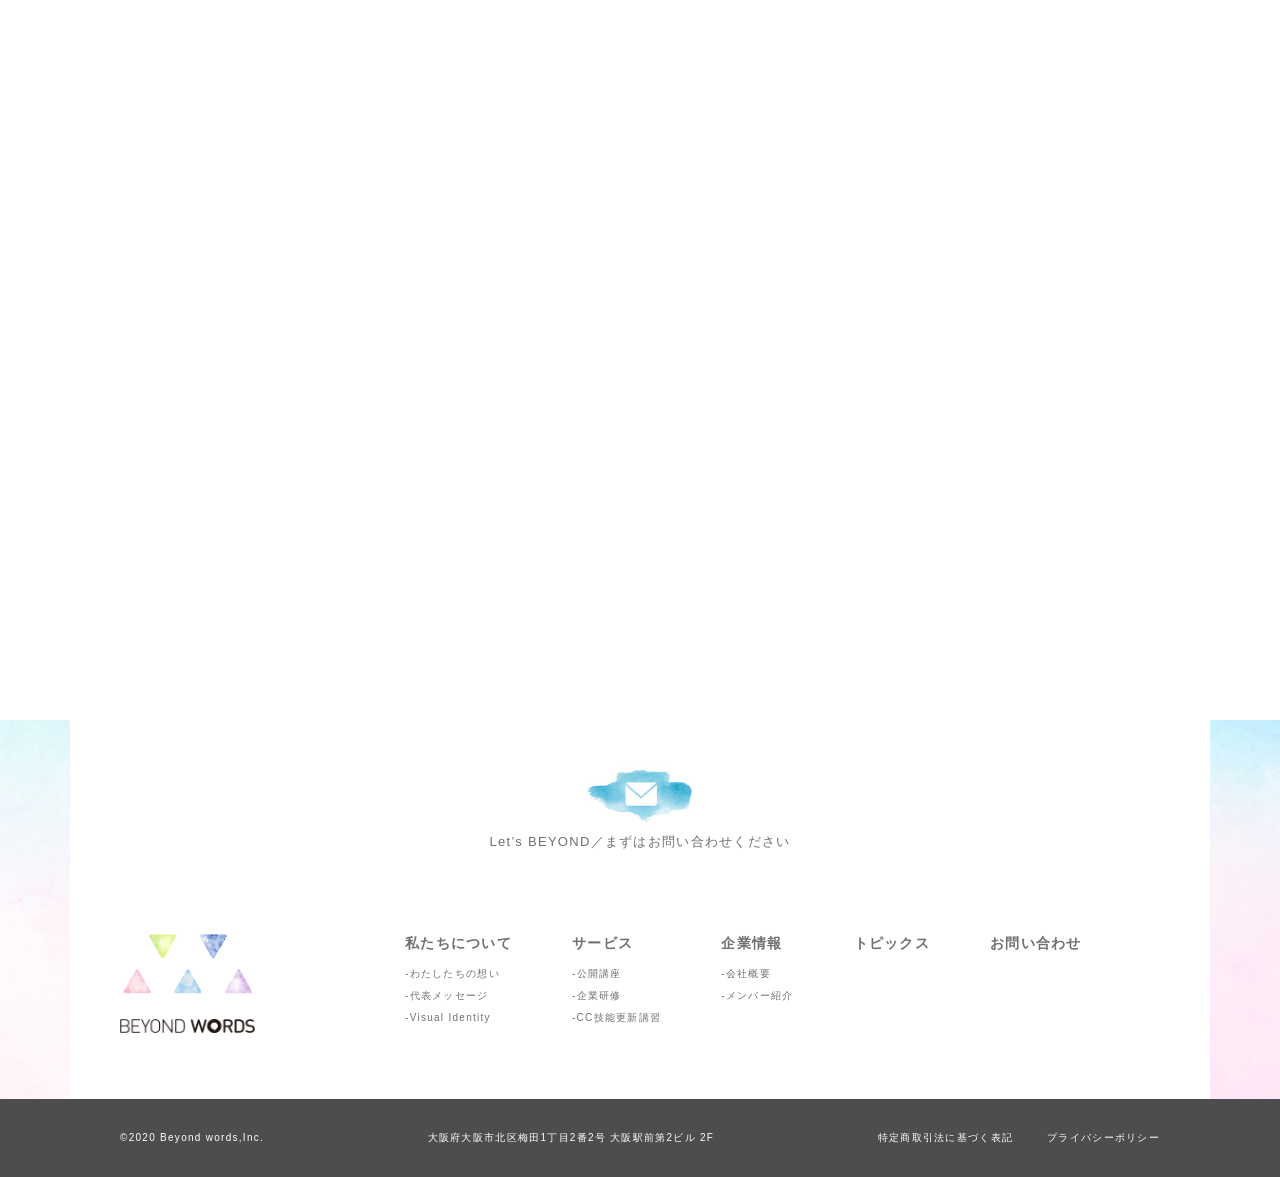 Image resolution: width=1280 pixels, height=1177 pixels. I want to click on 会社概要, so click(748, 973).